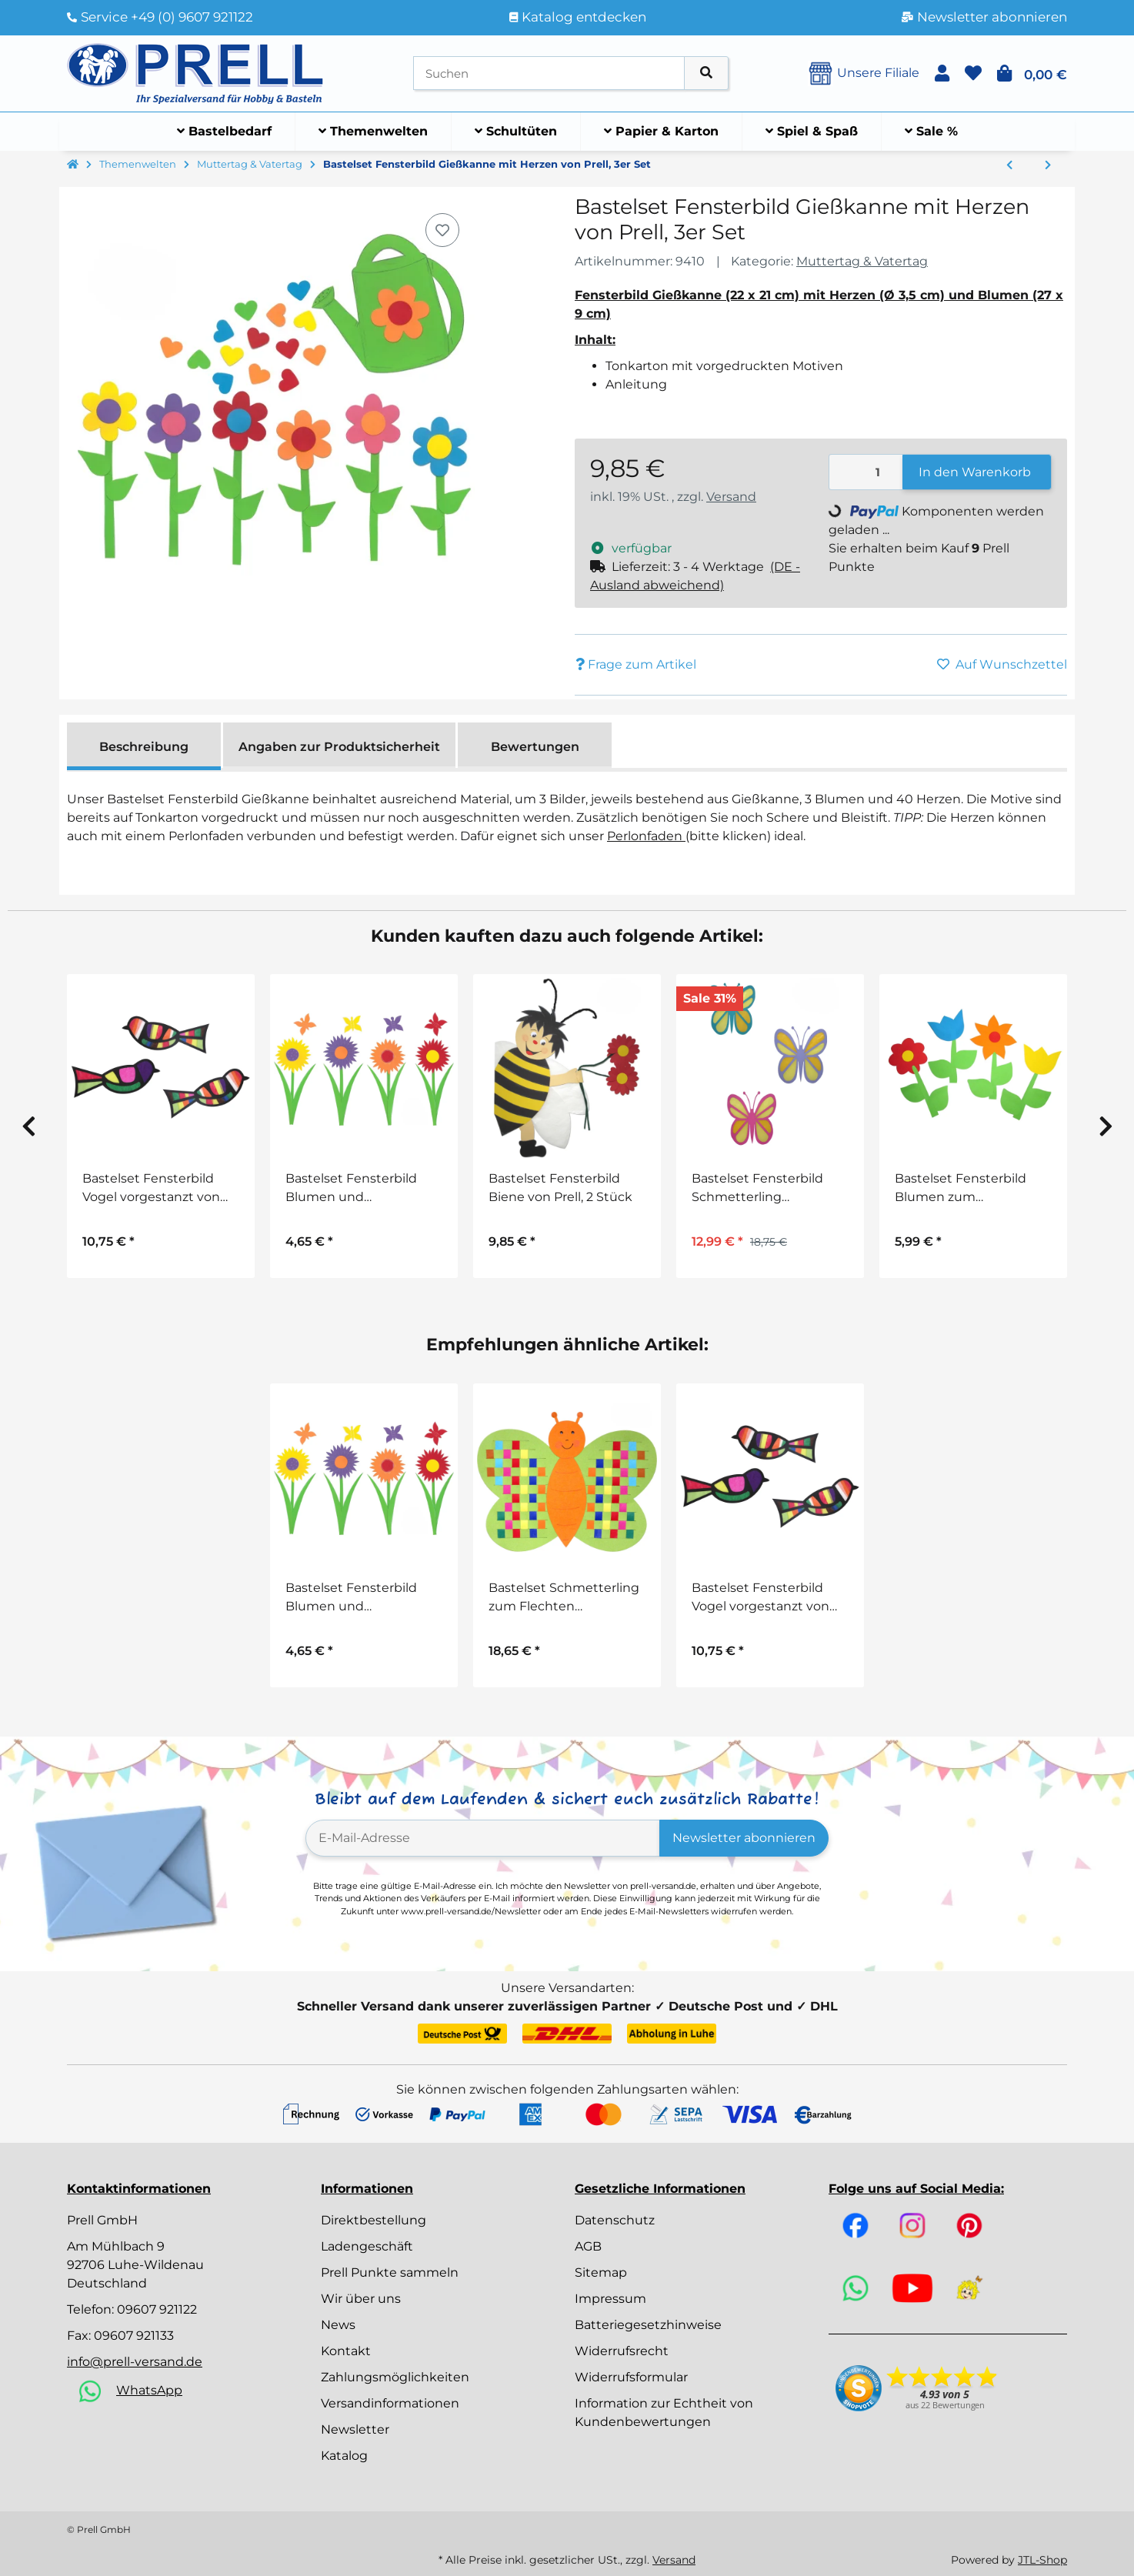 Image resolution: width=1134 pixels, height=2576 pixels. What do you see at coordinates (706, 73) in the screenshot?
I see `[Artikel suchen]` at bounding box center [706, 73].